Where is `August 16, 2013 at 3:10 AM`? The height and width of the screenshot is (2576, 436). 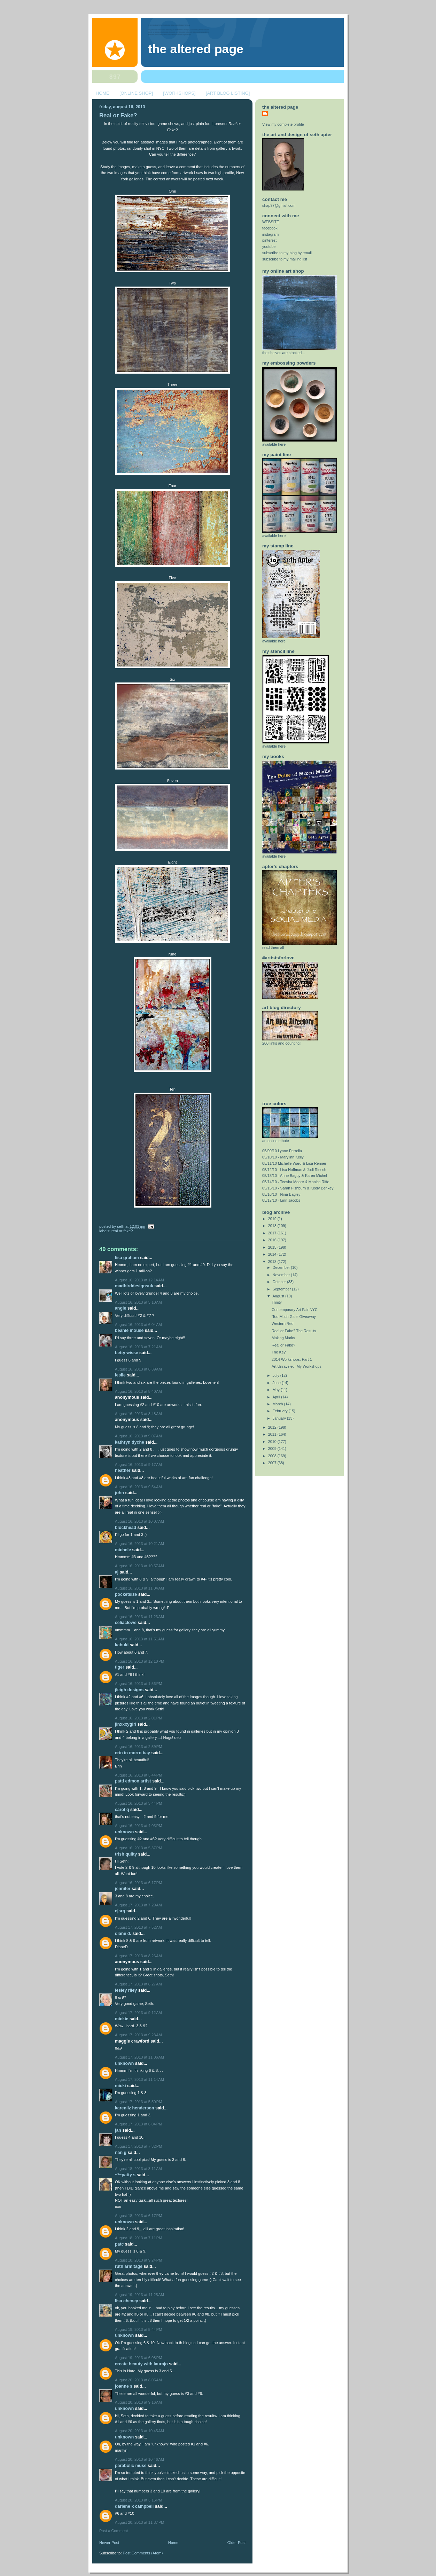 August 16, 2013 at 3:10 AM is located at coordinates (138, 1302).